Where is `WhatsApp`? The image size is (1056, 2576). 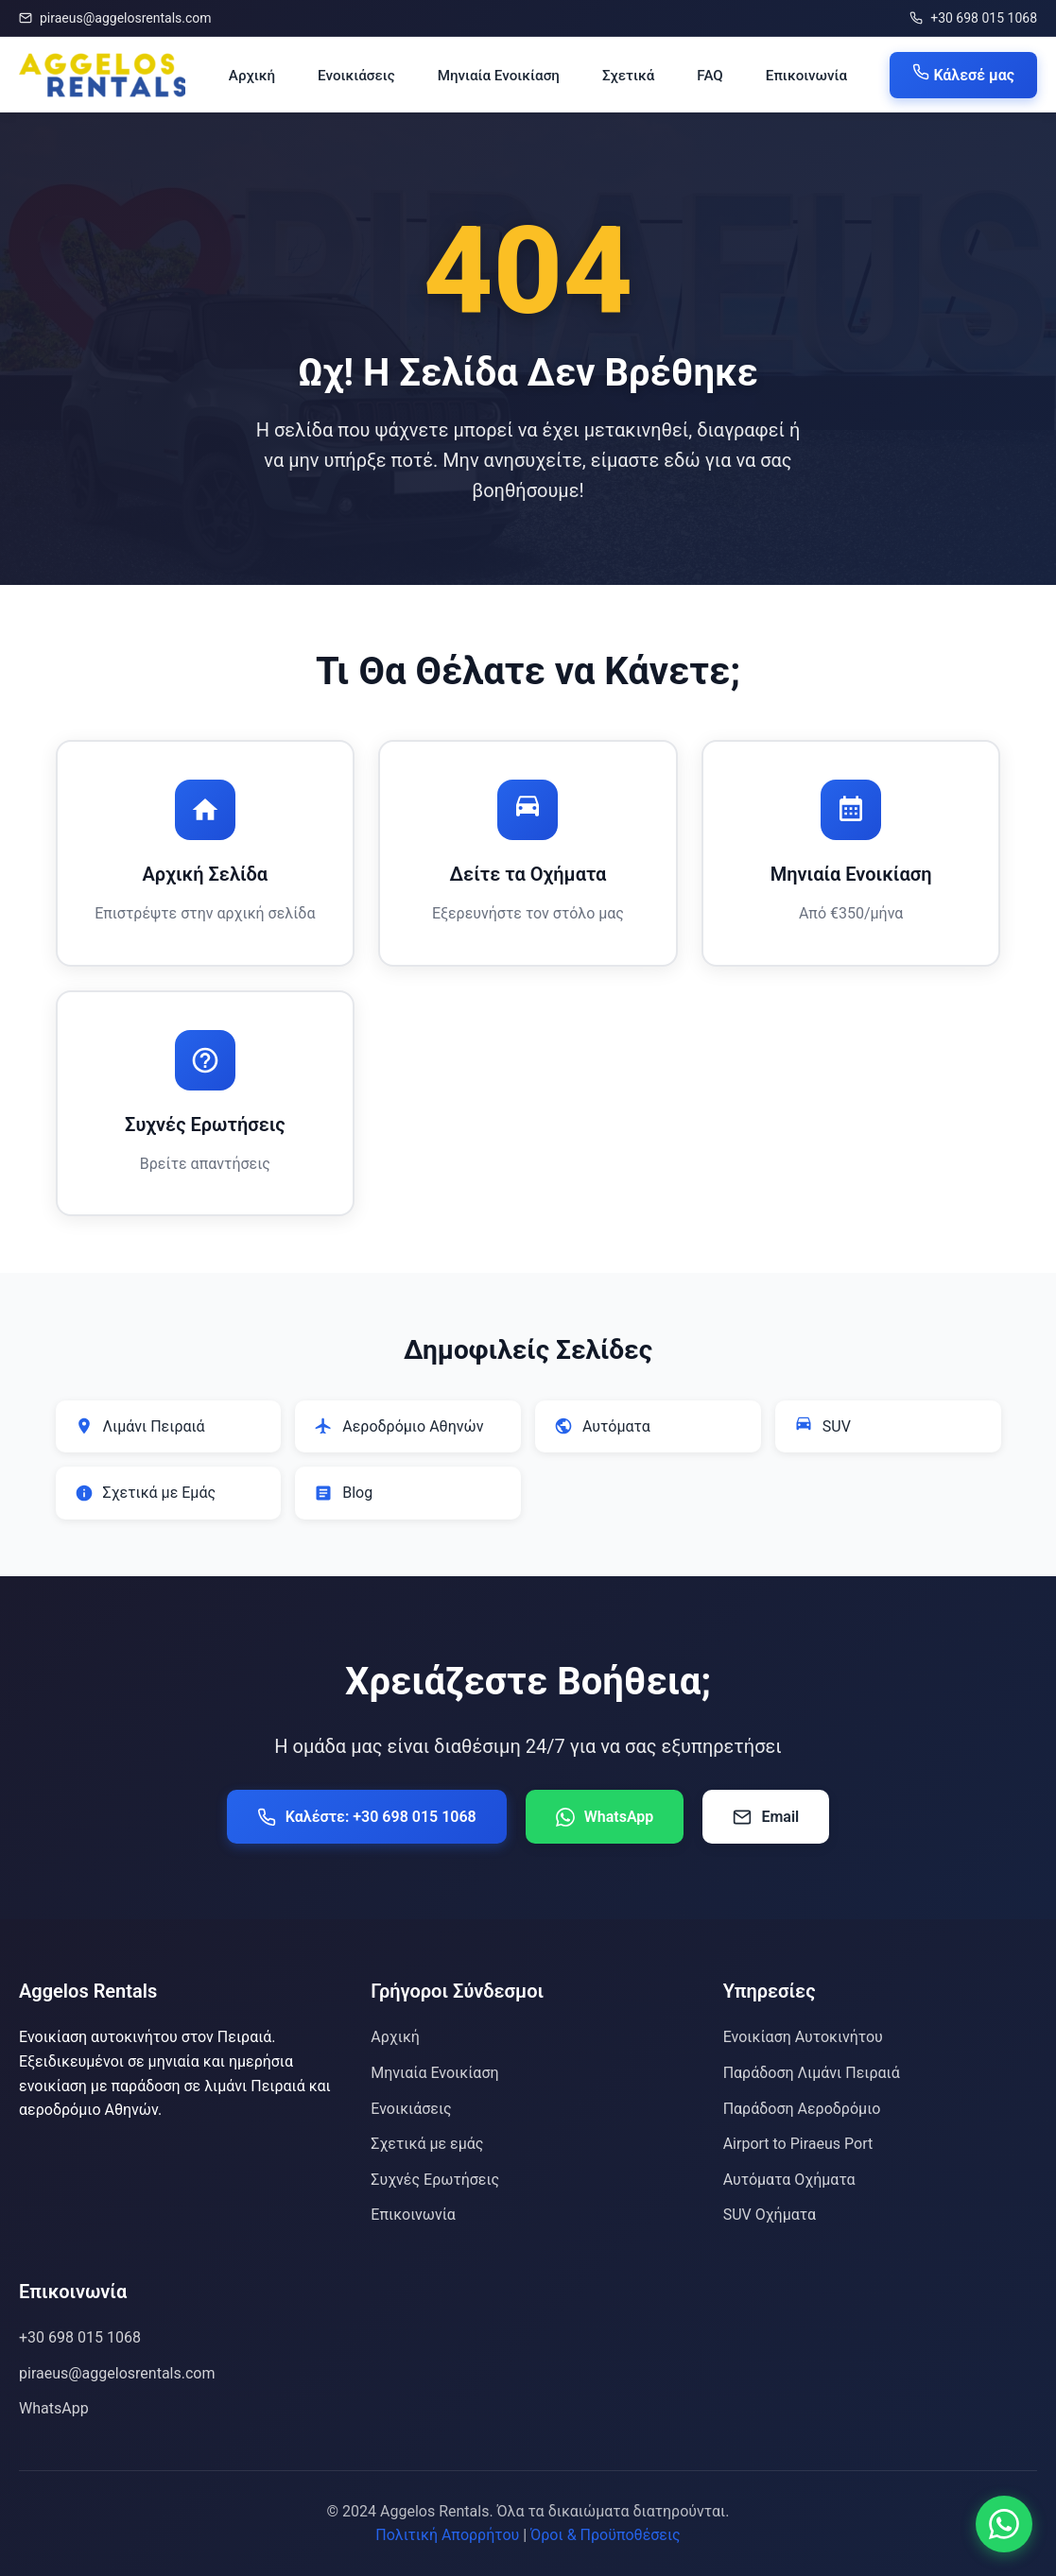 WhatsApp is located at coordinates (605, 1817).